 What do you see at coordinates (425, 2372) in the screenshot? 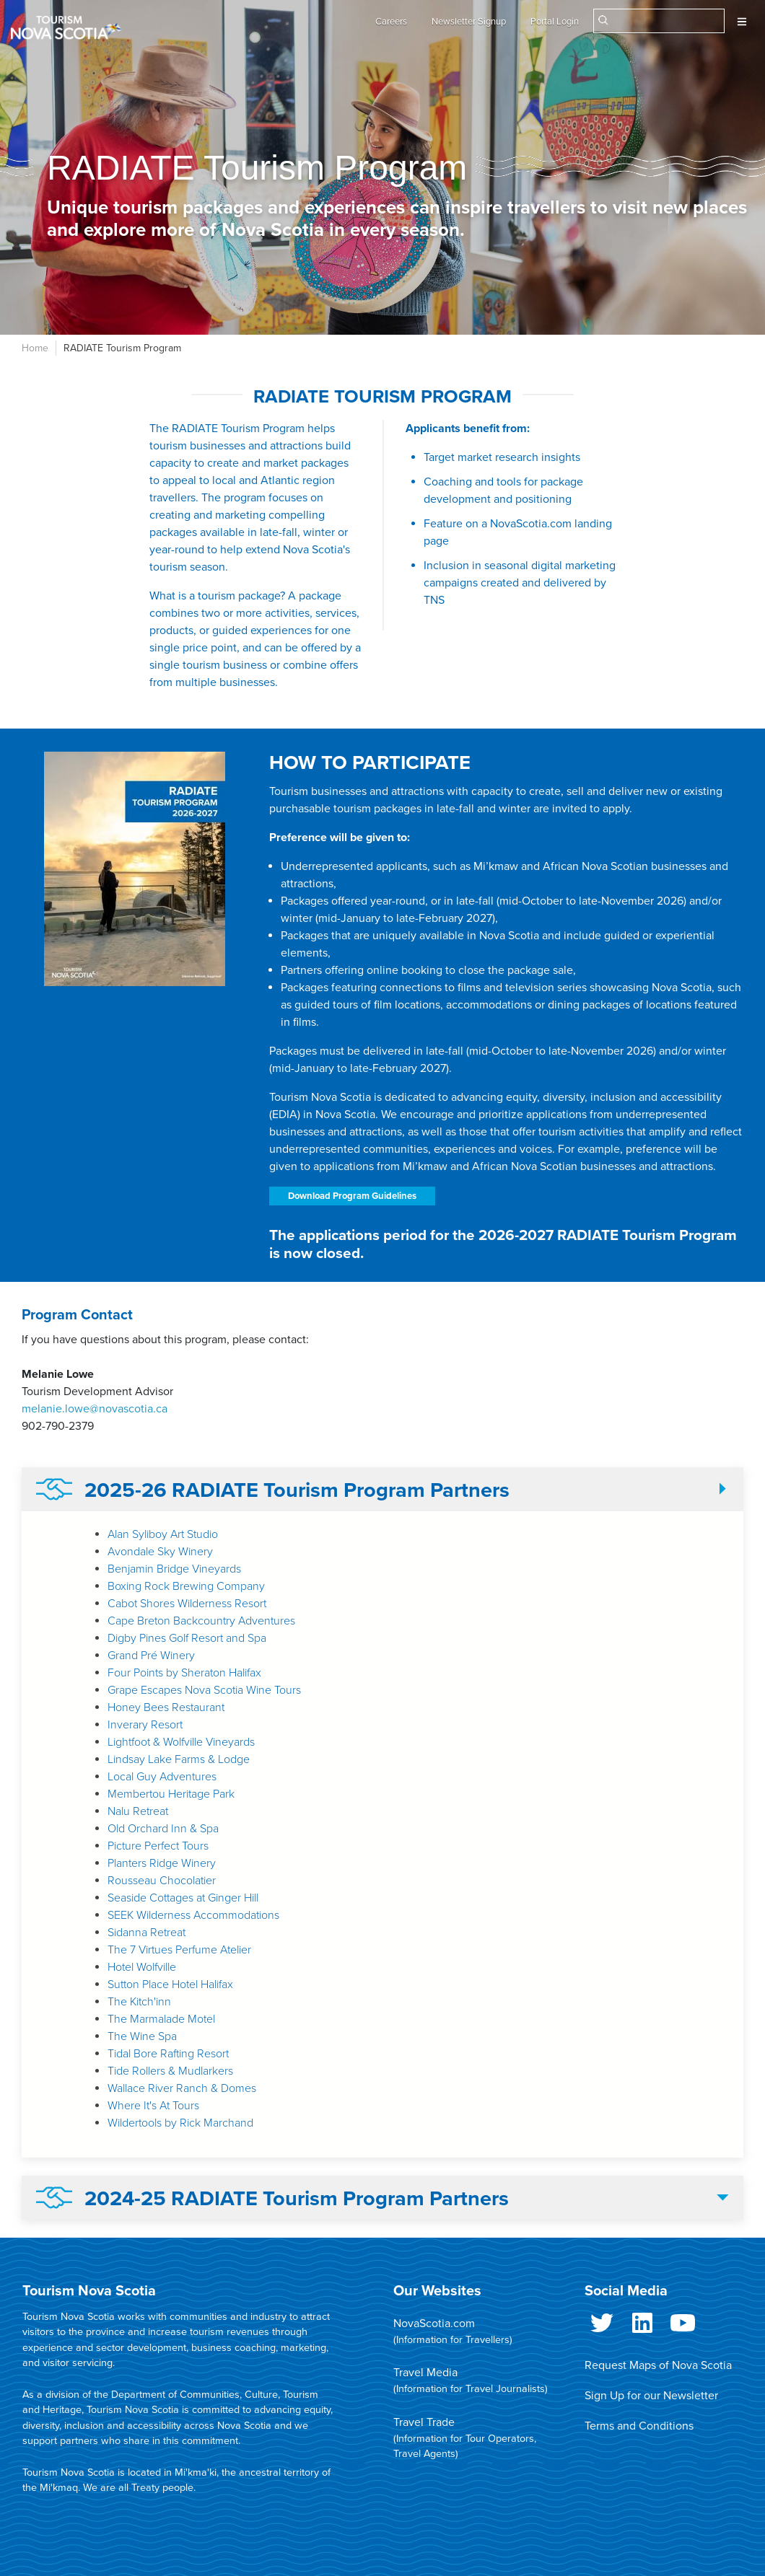
I see `Travel Media` at bounding box center [425, 2372].